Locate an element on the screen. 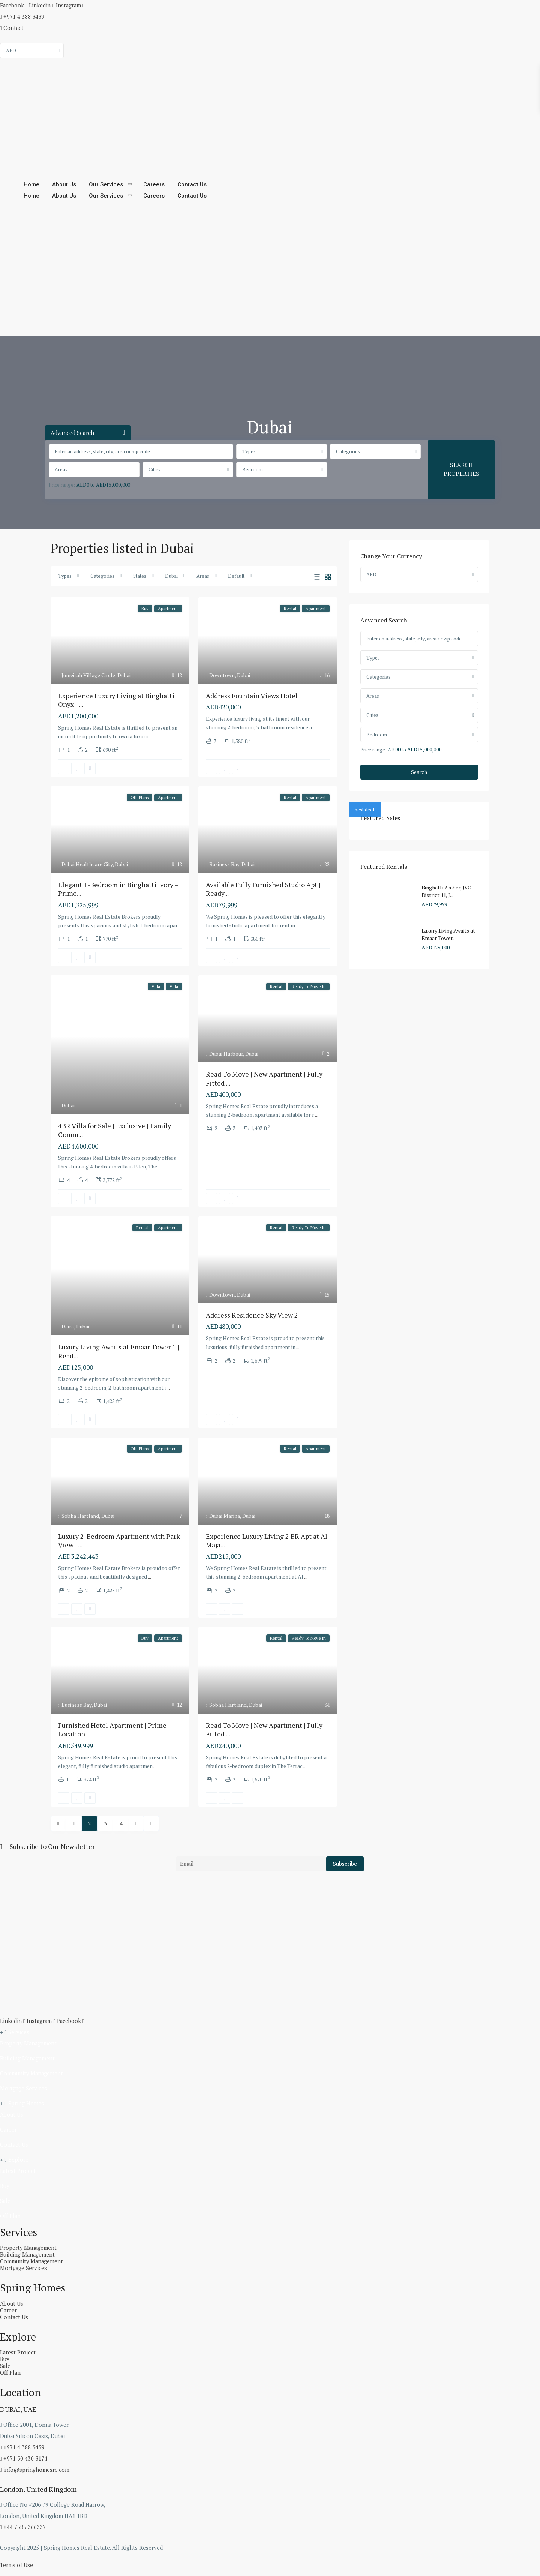 This screenshot has width=540, height=2576. Dubai Harbour is located at coordinates (226, 1053).